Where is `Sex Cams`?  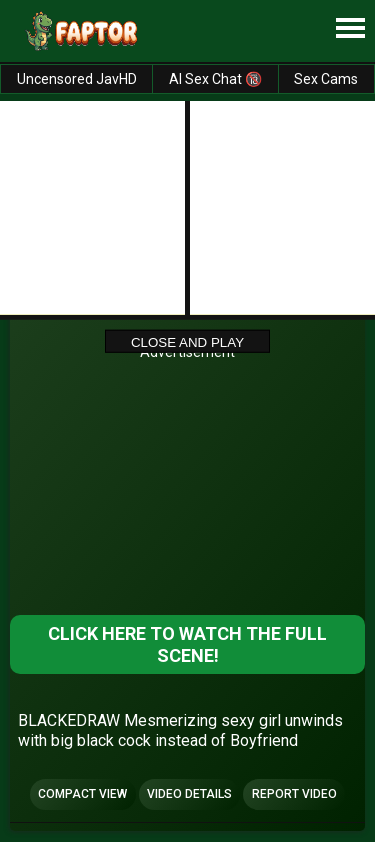 Sex Cams is located at coordinates (326, 79).